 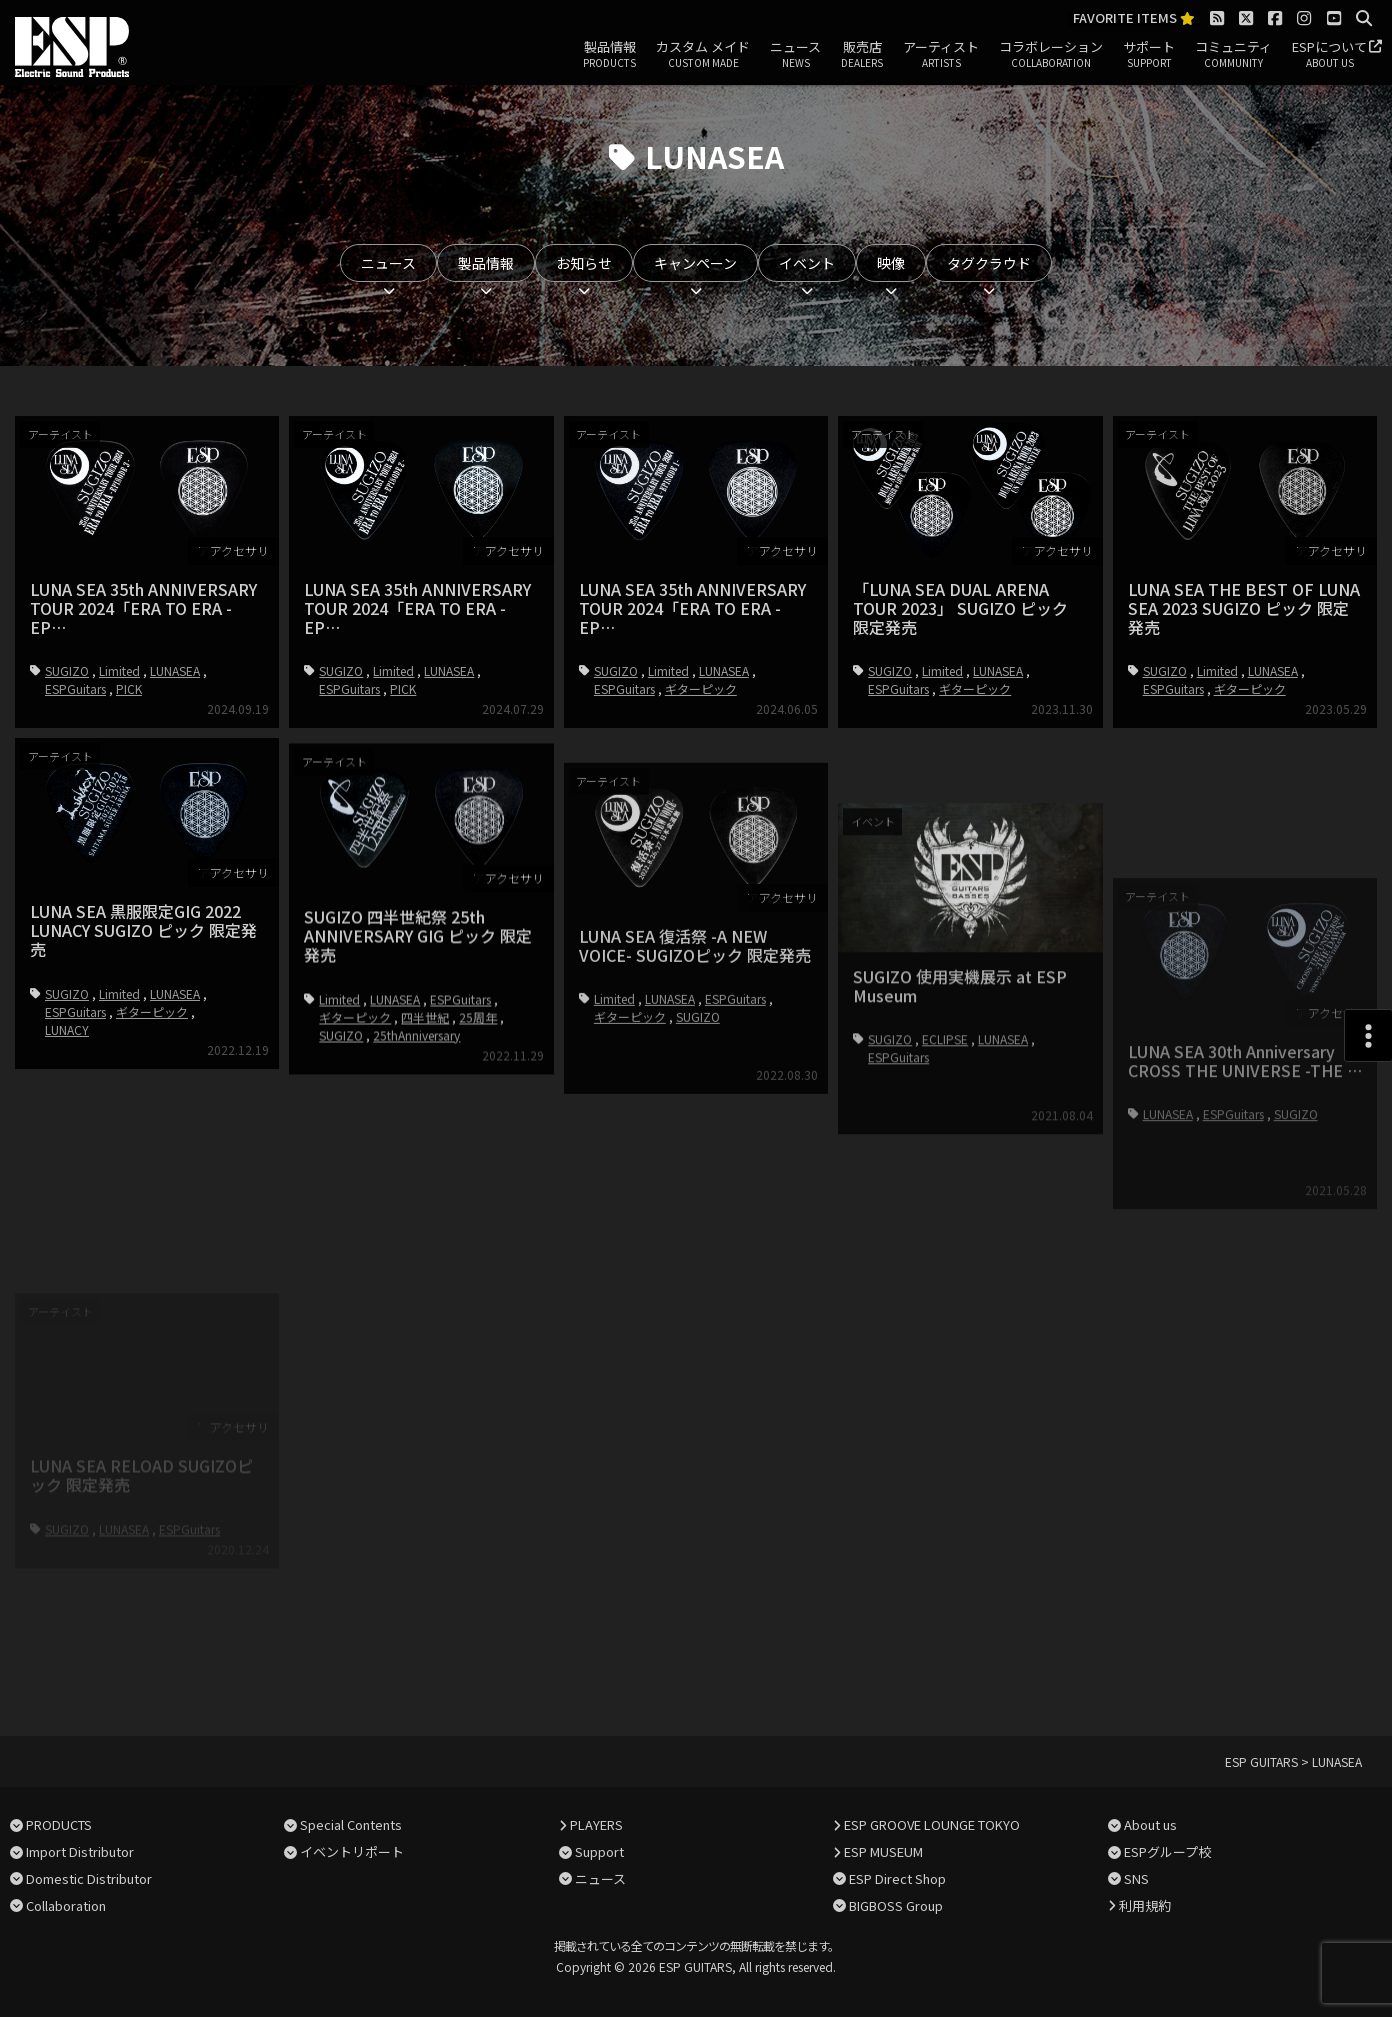 I want to click on FAVORITE ITEMS, so click(x=1134, y=18).